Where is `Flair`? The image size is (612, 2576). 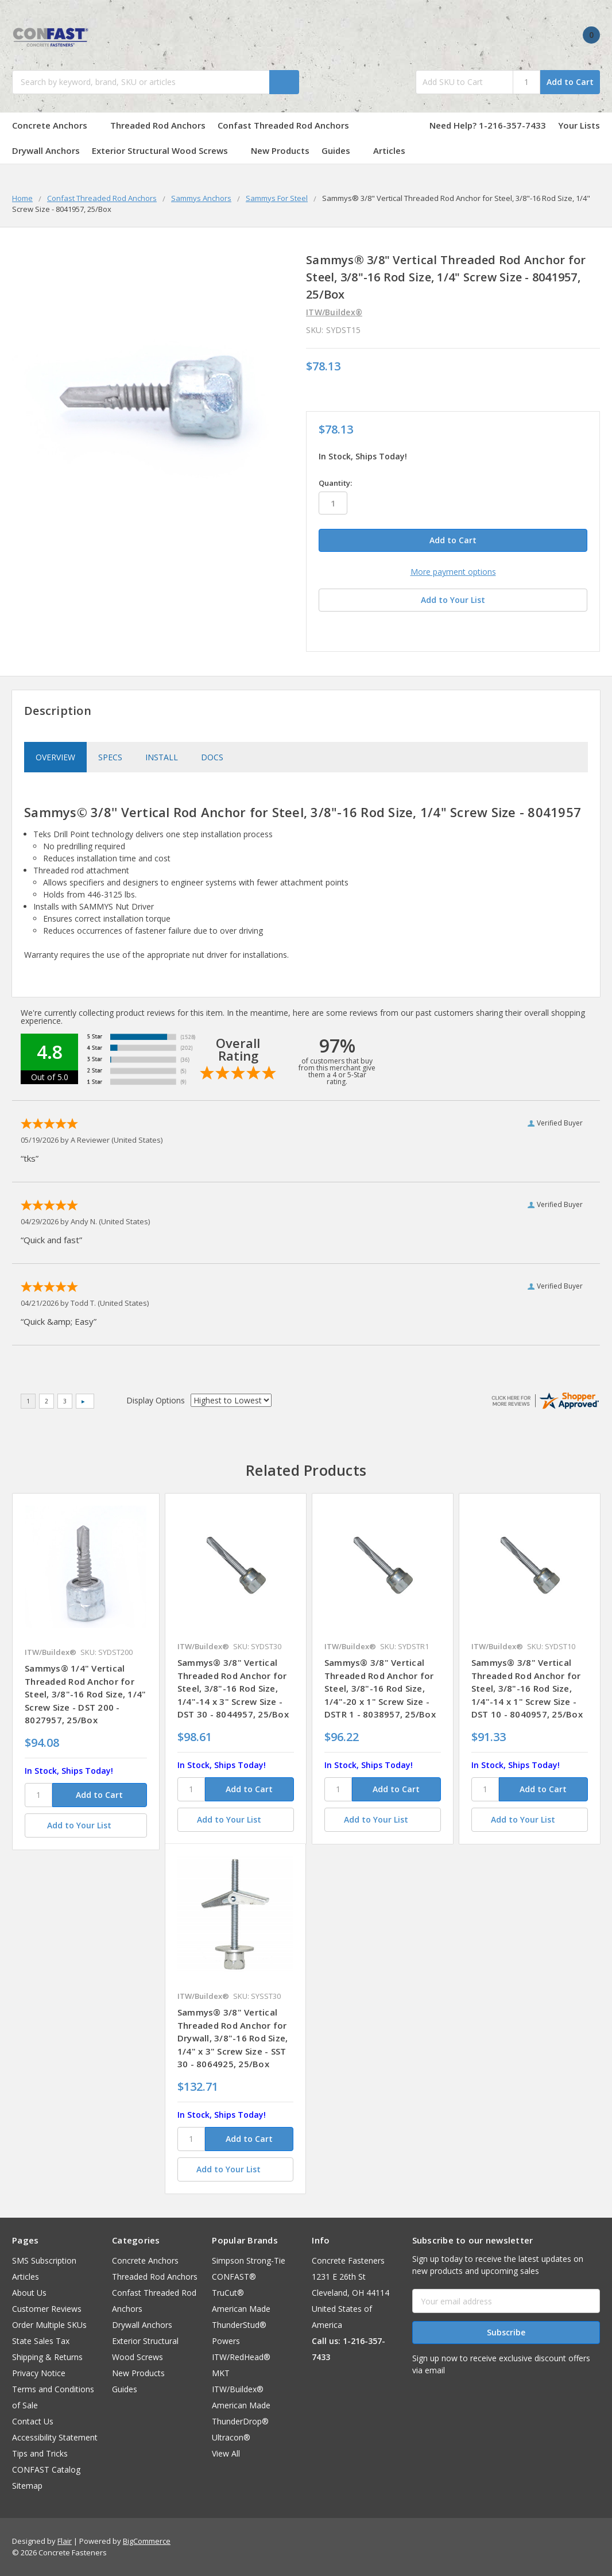
Flair is located at coordinates (64, 2541).